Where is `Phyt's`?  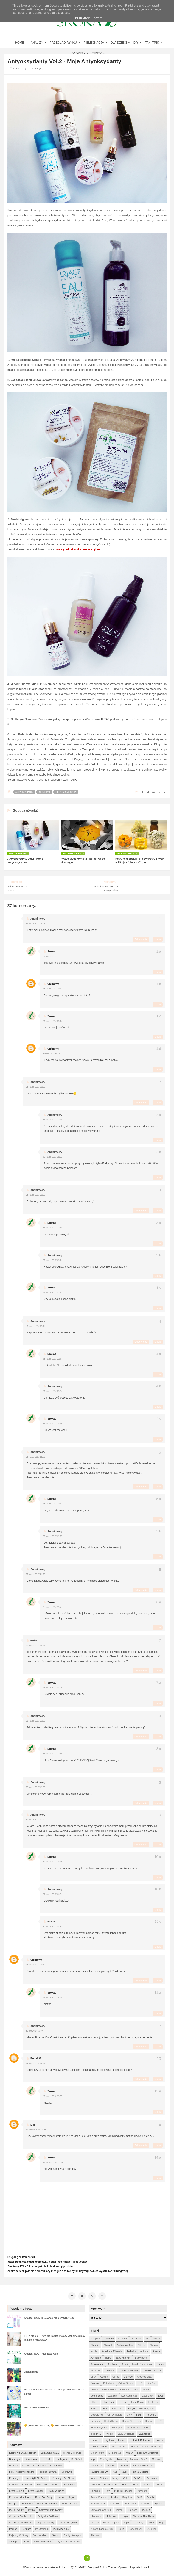
Phyt's is located at coordinates (125, 2483).